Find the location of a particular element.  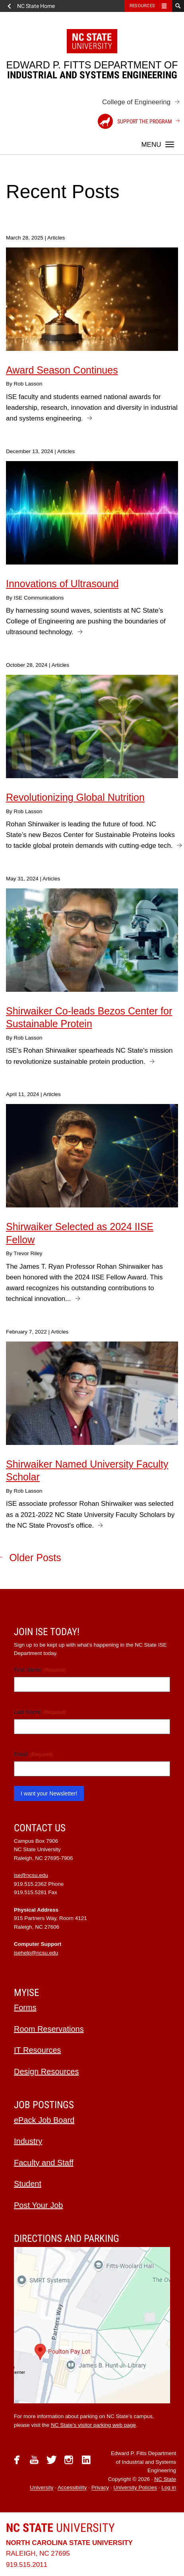

University is located at coordinates (60, 2528).